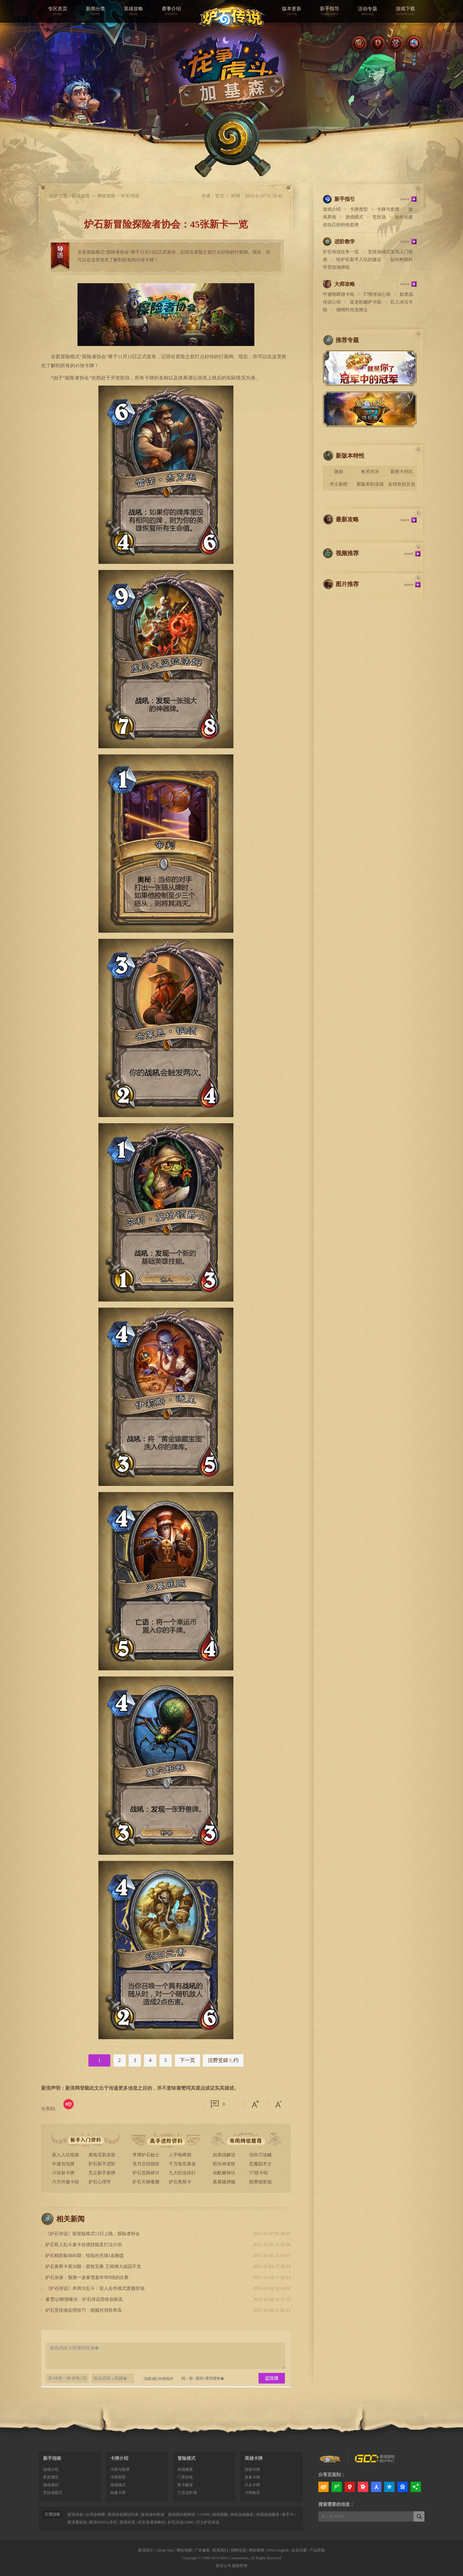 Image resolution: width=463 pixels, height=2576 pixels. What do you see at coordinates (93, 2266) in the screenshot?
I see `炉石奥斯卡第30期：脏牧互啄 王师傅大战囚不贪` at bounding box center [93, 2266].